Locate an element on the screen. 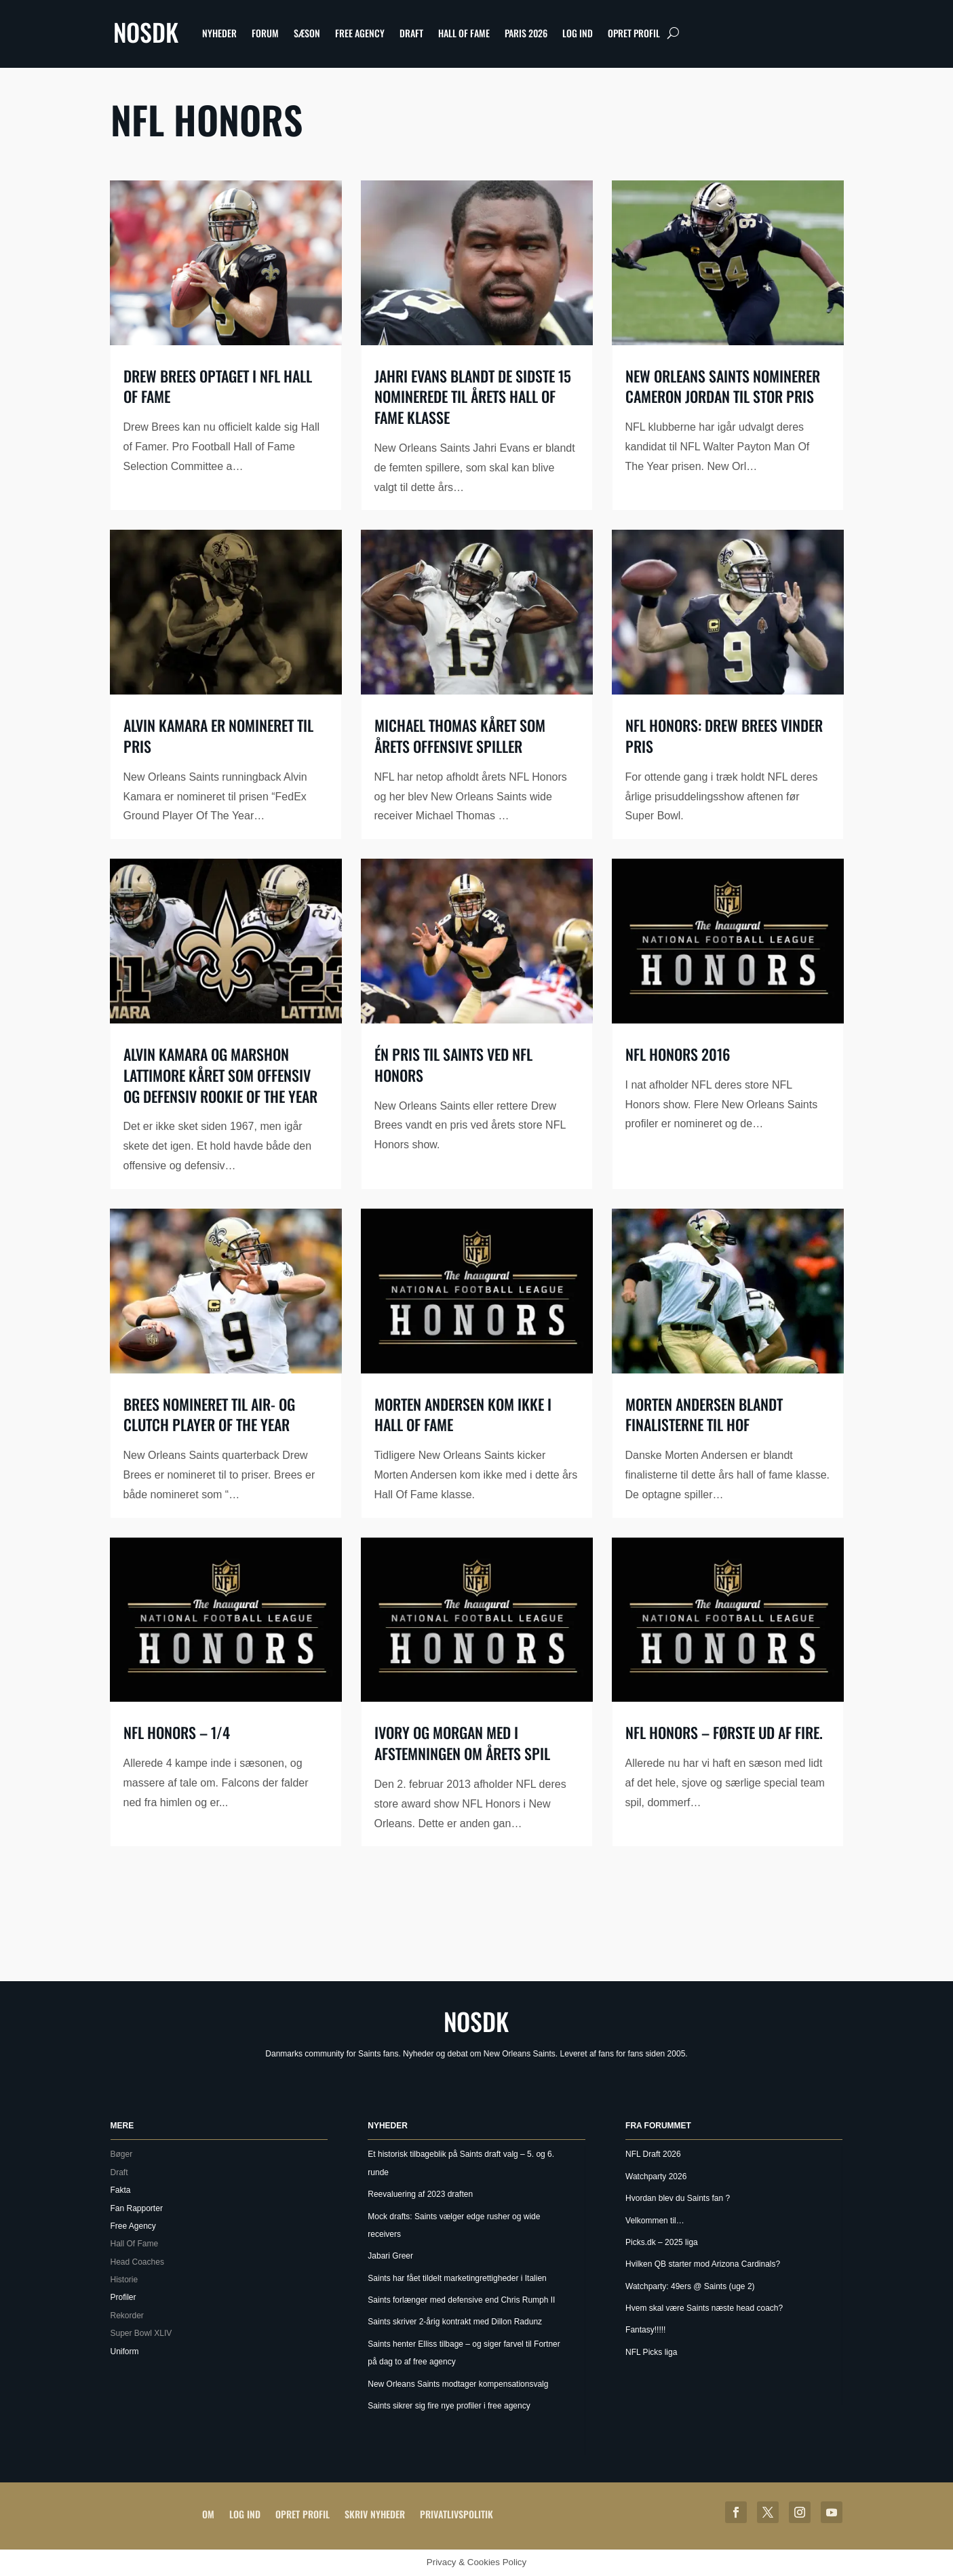 The width and height of the screenshot is (953, 2576). Saints sikrer sig fire nye profiler i free agency is located at coordinates (449, 2406).